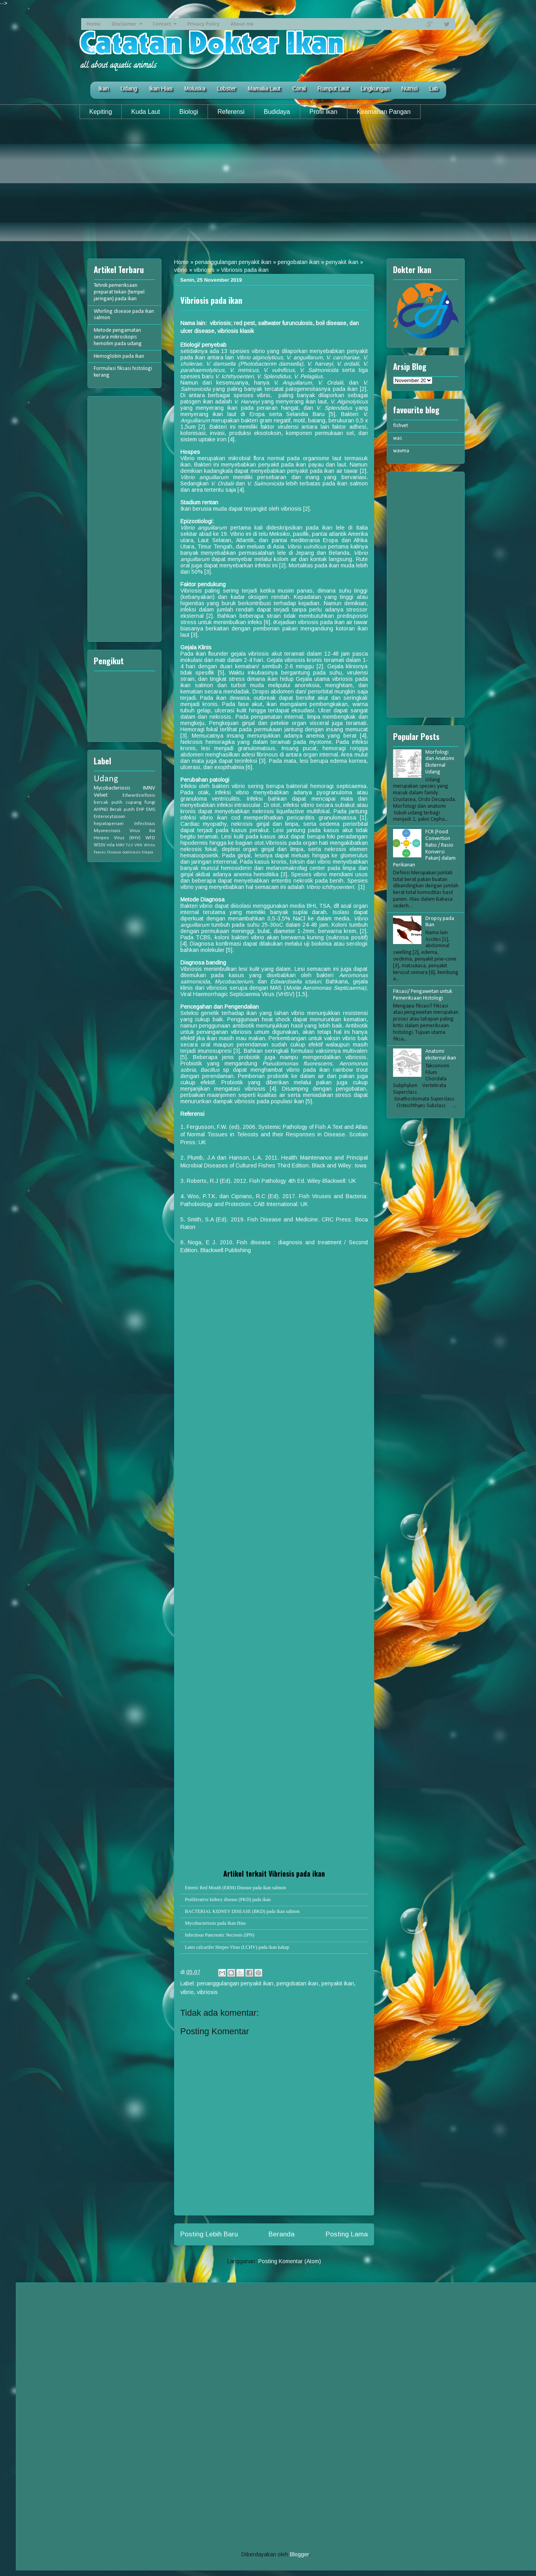 Image resolution: width=536 pixels, height=2576 pixels. What do you see at coordinates (138, 795) in the screenshot?
I see `Edwardsiellosis` at bounding box center [138, 795].